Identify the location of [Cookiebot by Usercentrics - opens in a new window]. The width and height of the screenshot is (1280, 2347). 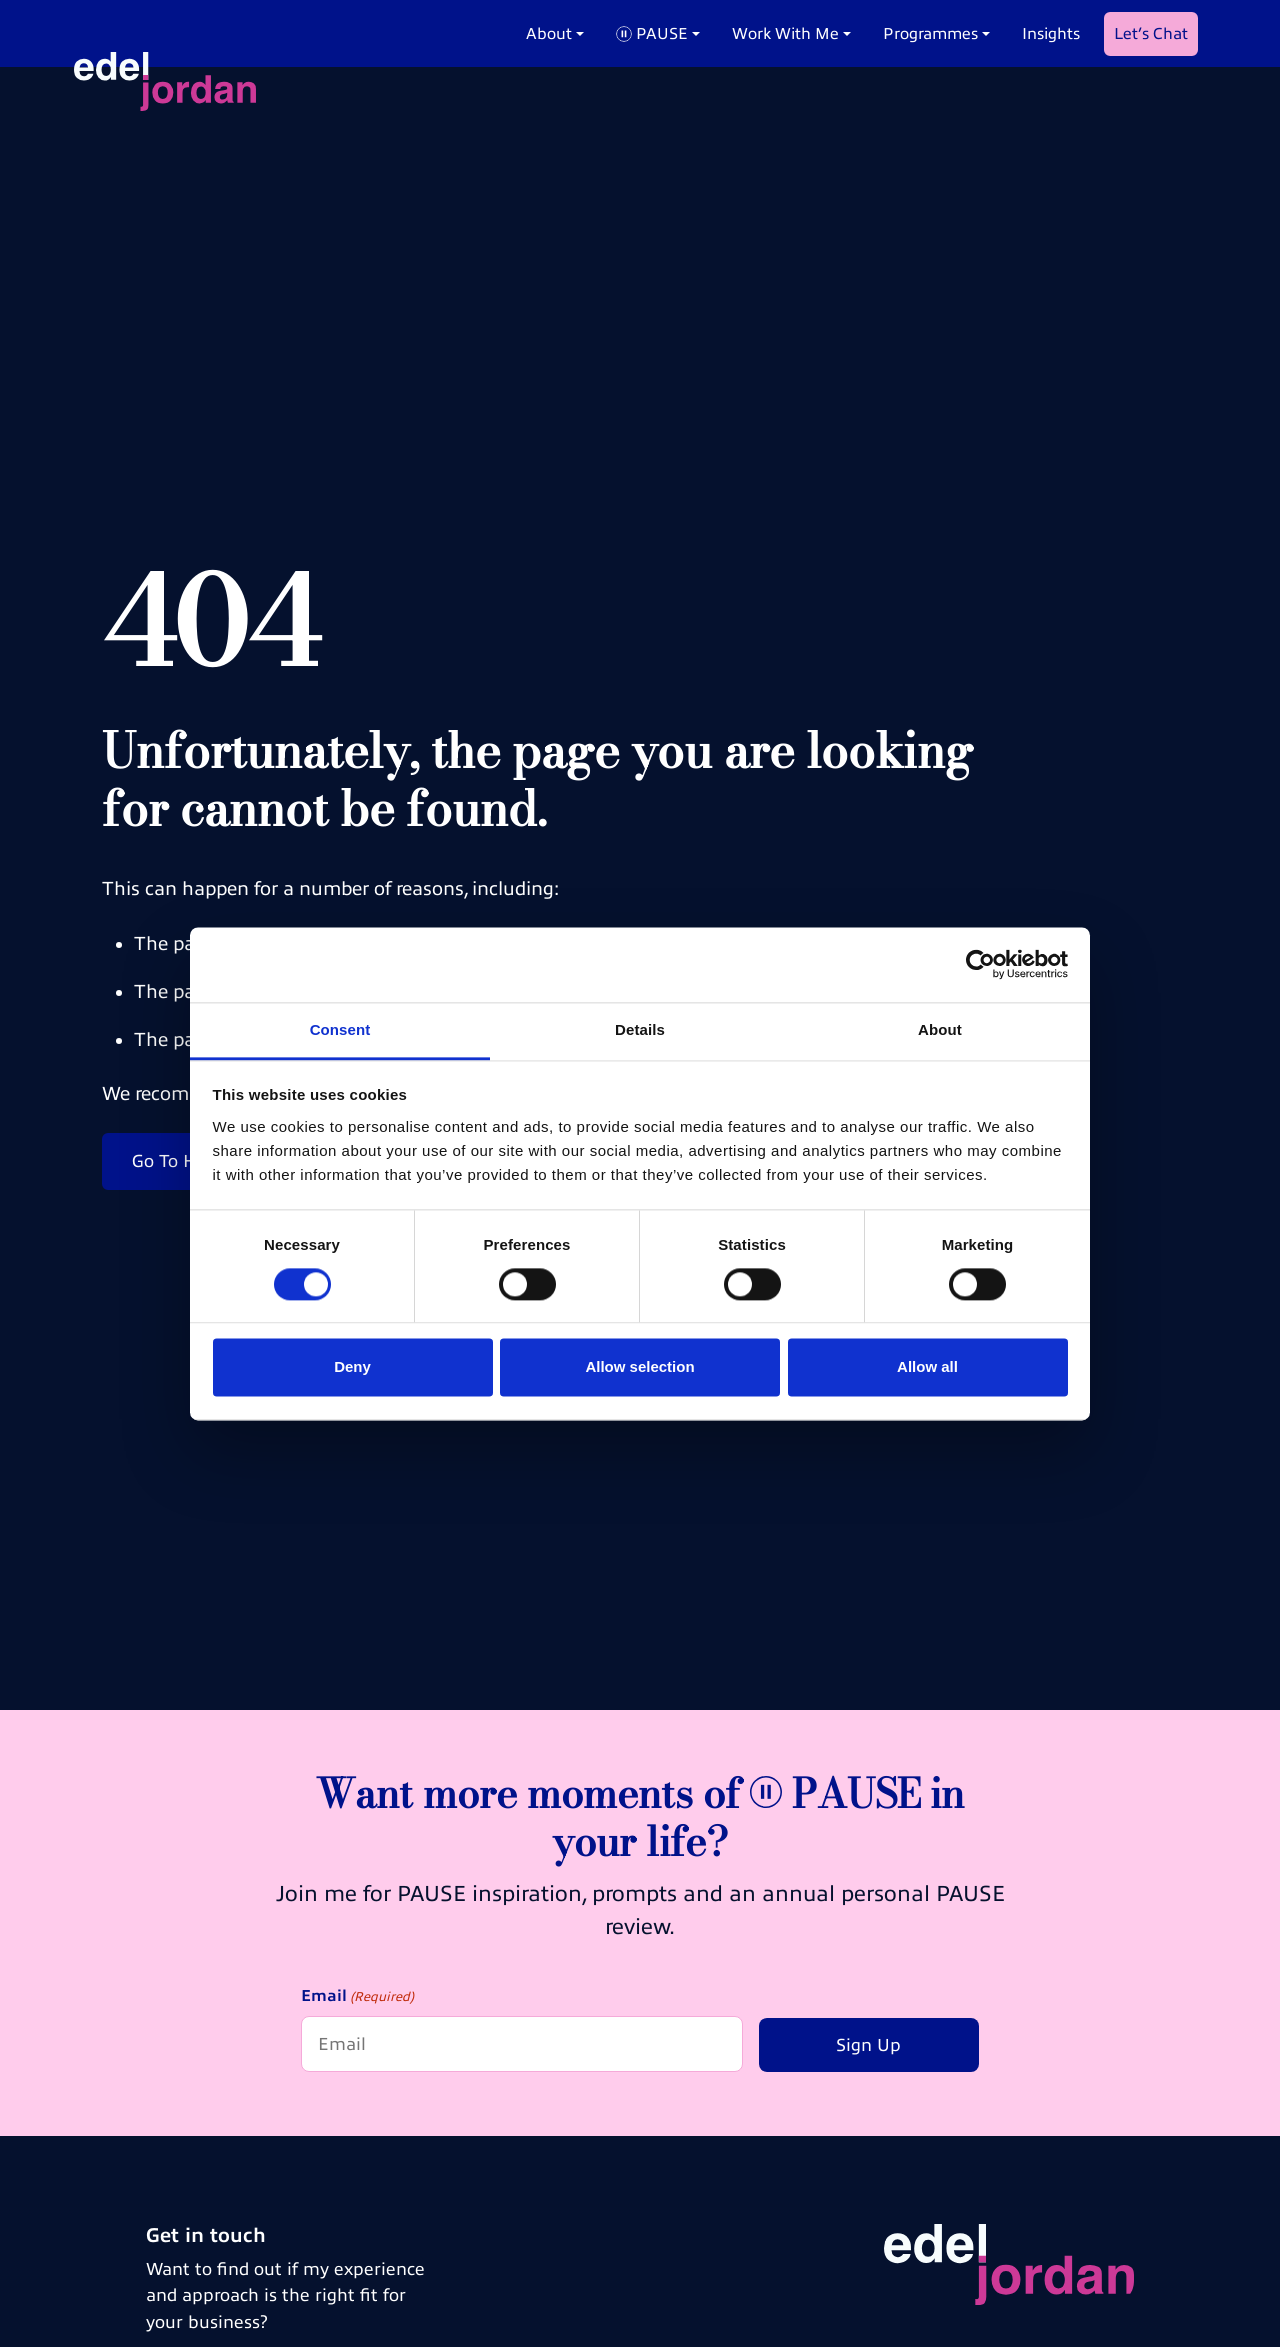
(980, 964).